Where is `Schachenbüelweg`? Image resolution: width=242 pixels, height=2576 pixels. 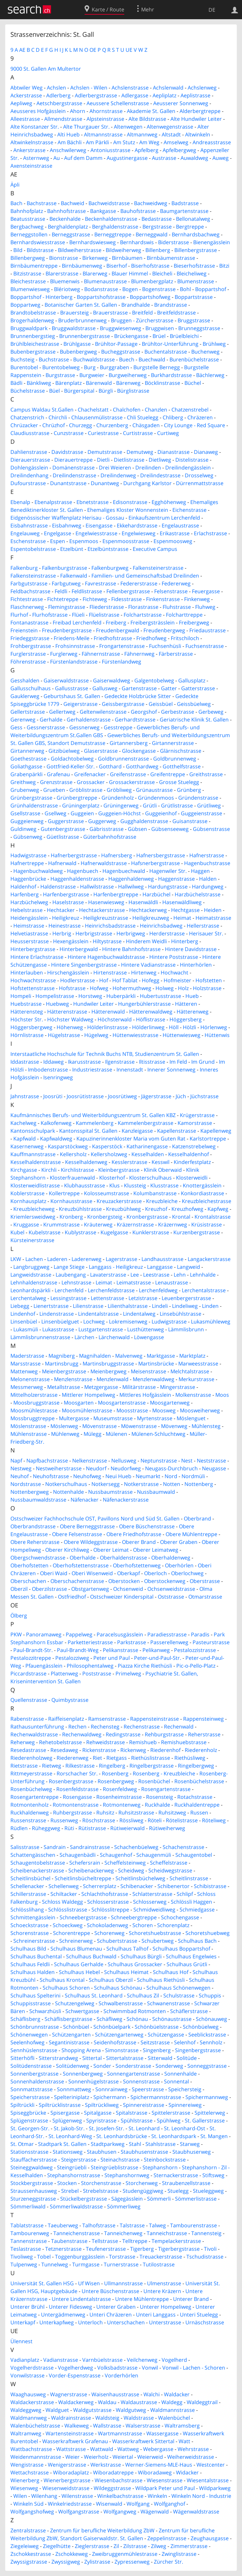 Schachenbüelweg is located at coordinates (136, 1847).